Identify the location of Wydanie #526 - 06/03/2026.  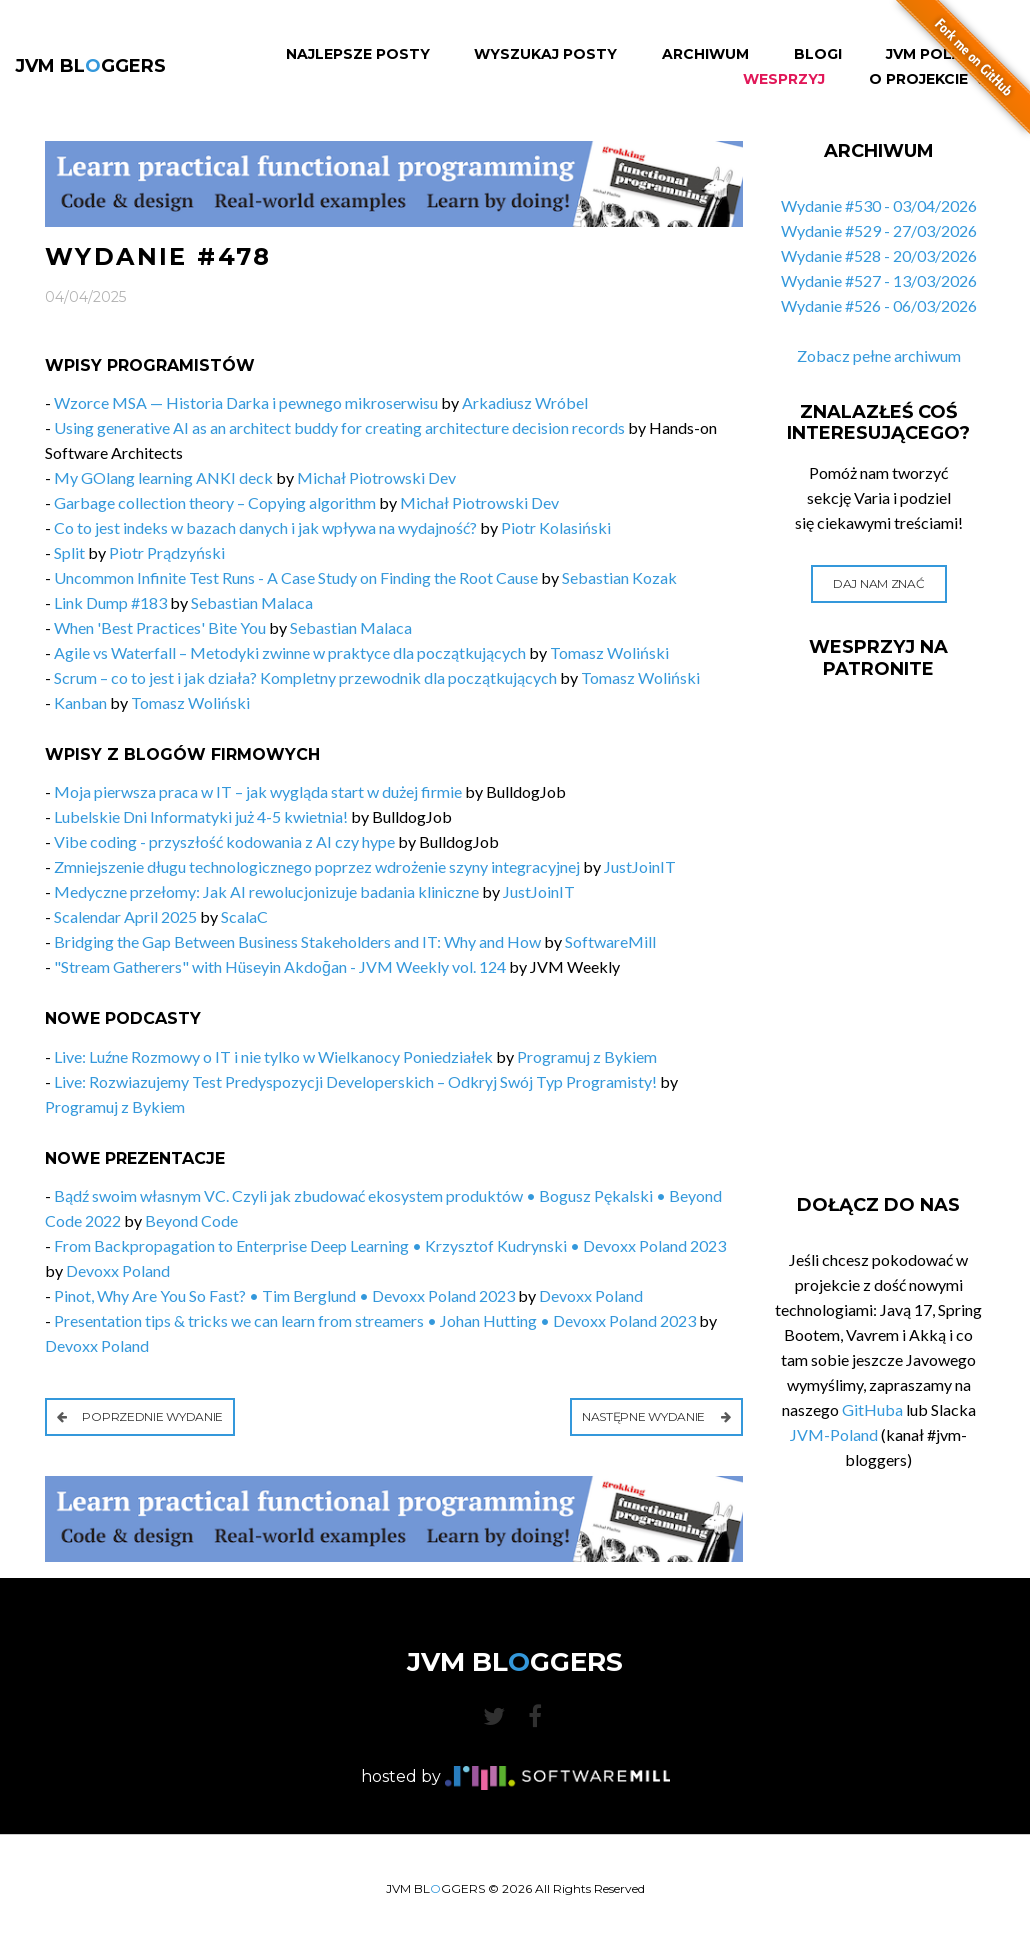
(879, 305).